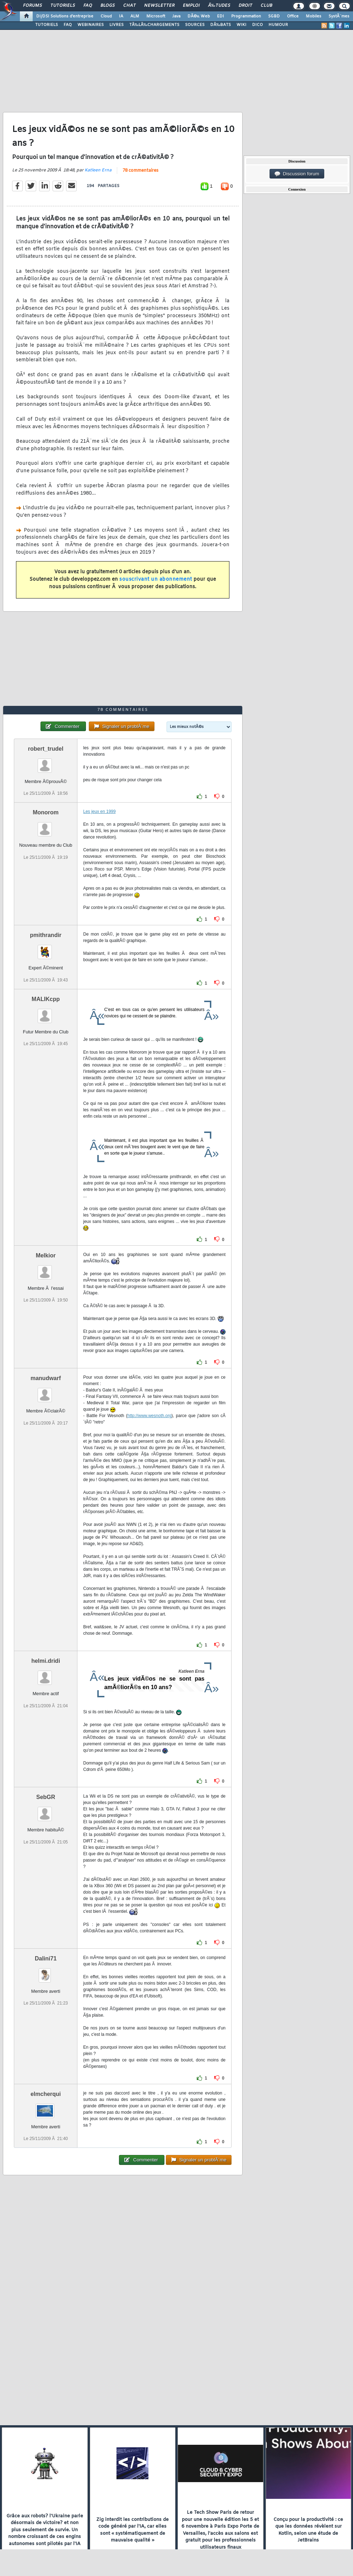 The height and width of the screenshot is (2576, 353). What do you see at coordinates (220, 16) in the screenshot?
I see `EDI` at bounding box center [220, 16].